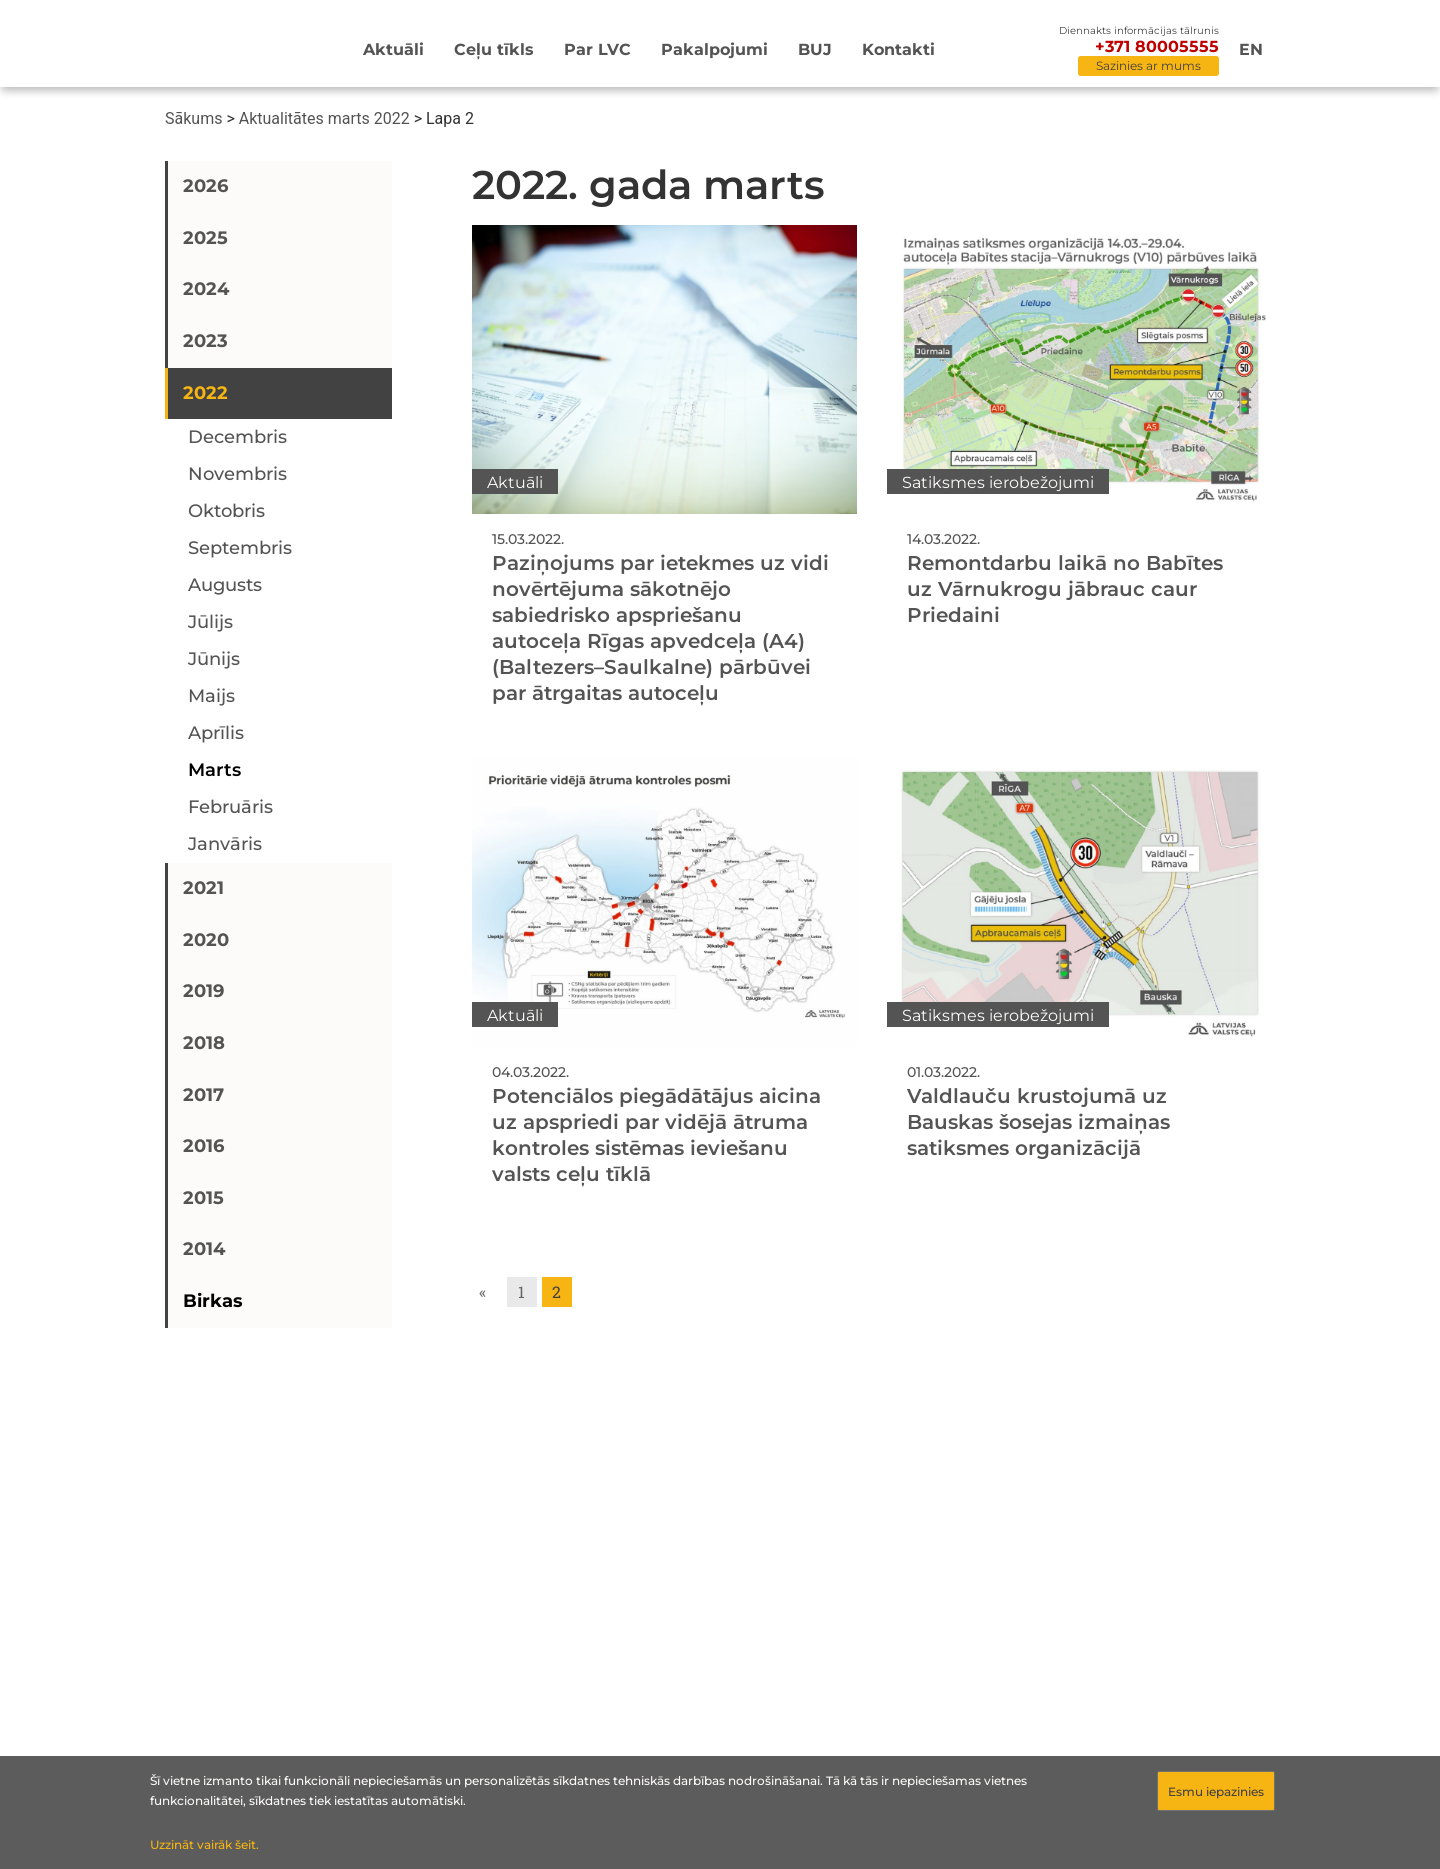 The width and height of the screenshot is (1440, 1869). Describe the element at coordinates (224, 46) in the screenshot. I see `[Sākumlapa]` at that location.